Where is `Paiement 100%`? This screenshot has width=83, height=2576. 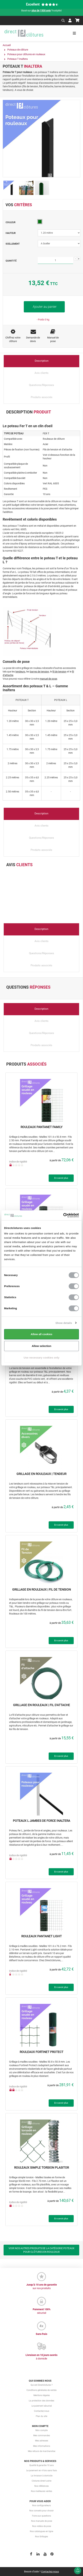
Paiement 100% is located at coordinates (41, 2311).